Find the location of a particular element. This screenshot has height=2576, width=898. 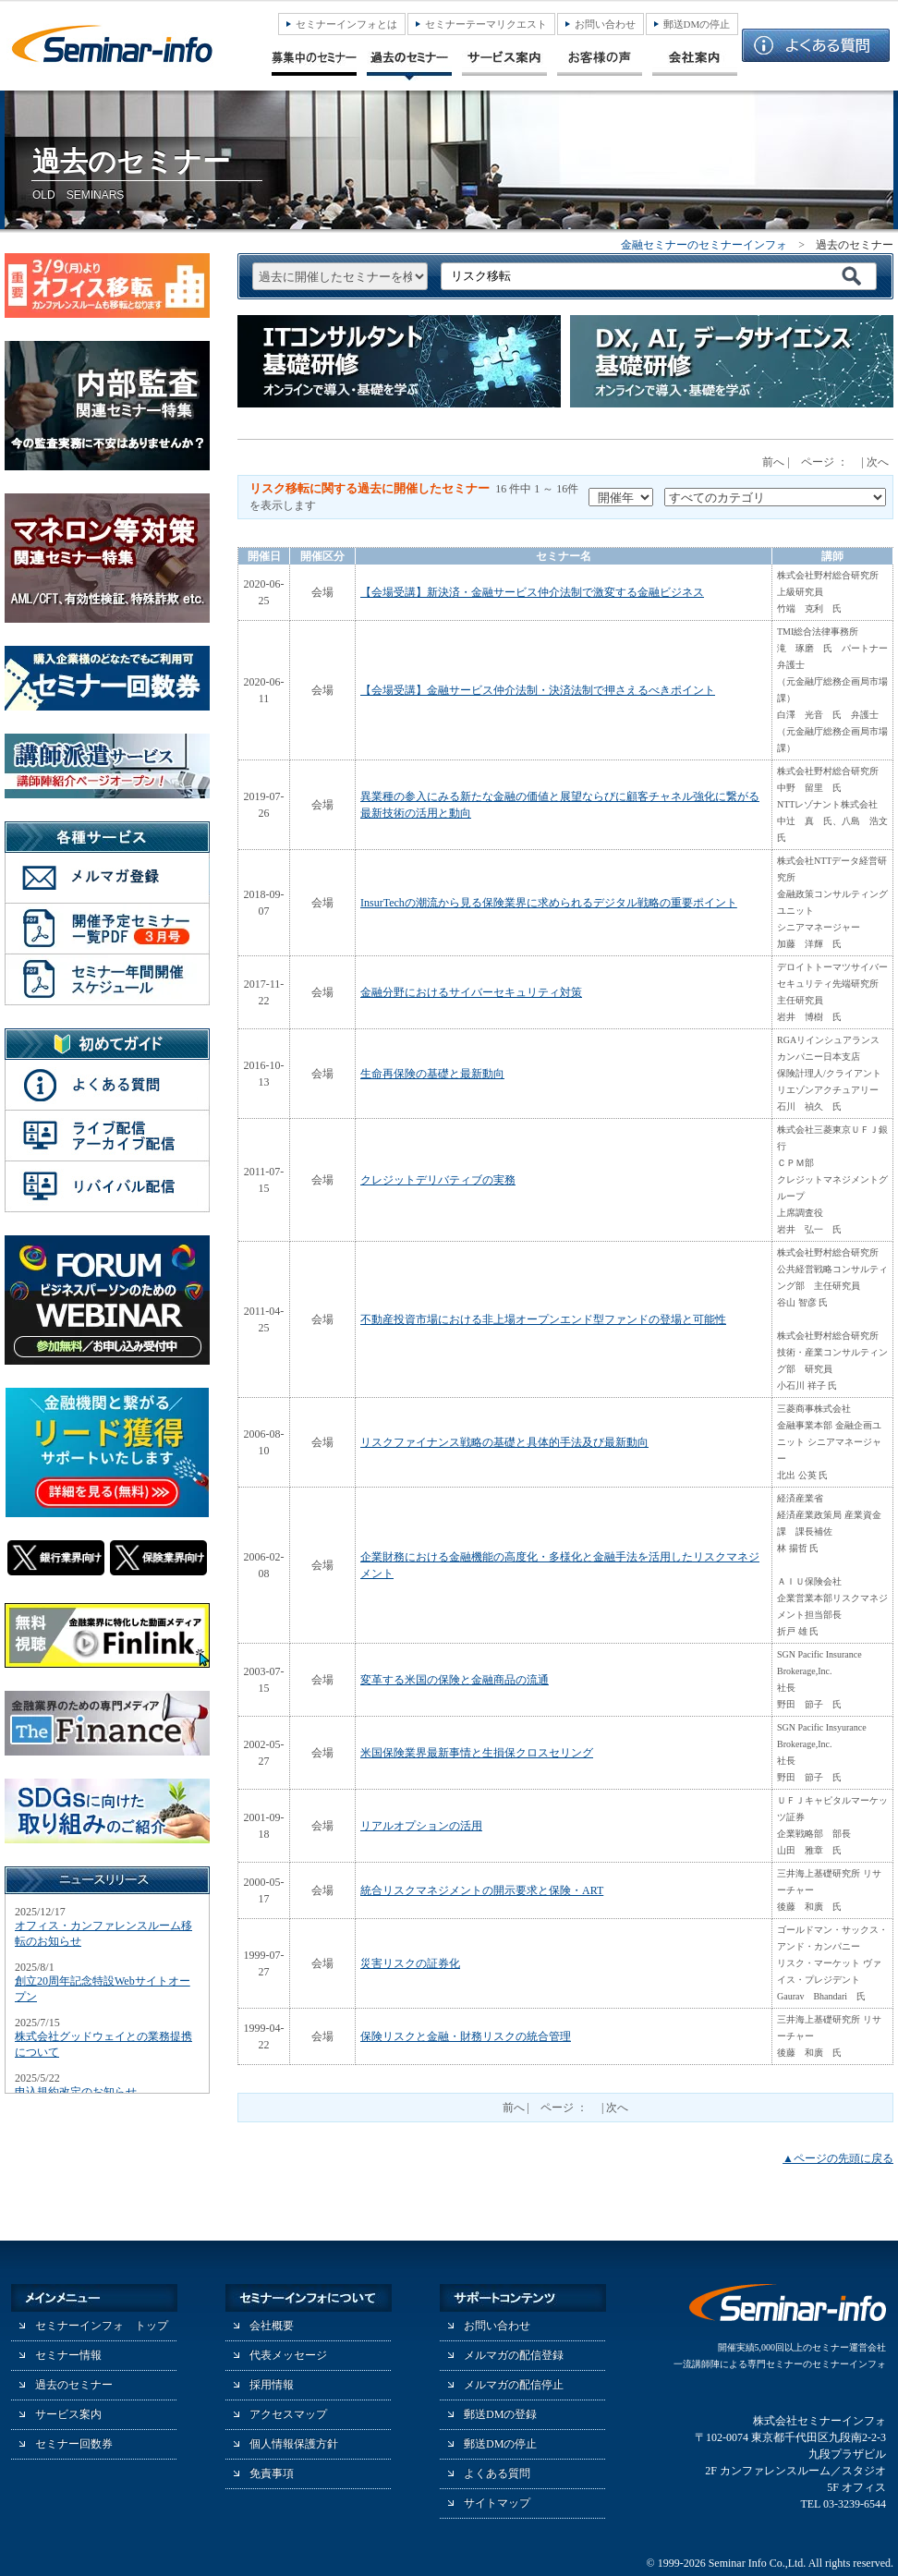

統合リスクマネジメントの開示要求と保険・ART is located at coordinates (481, 1890).